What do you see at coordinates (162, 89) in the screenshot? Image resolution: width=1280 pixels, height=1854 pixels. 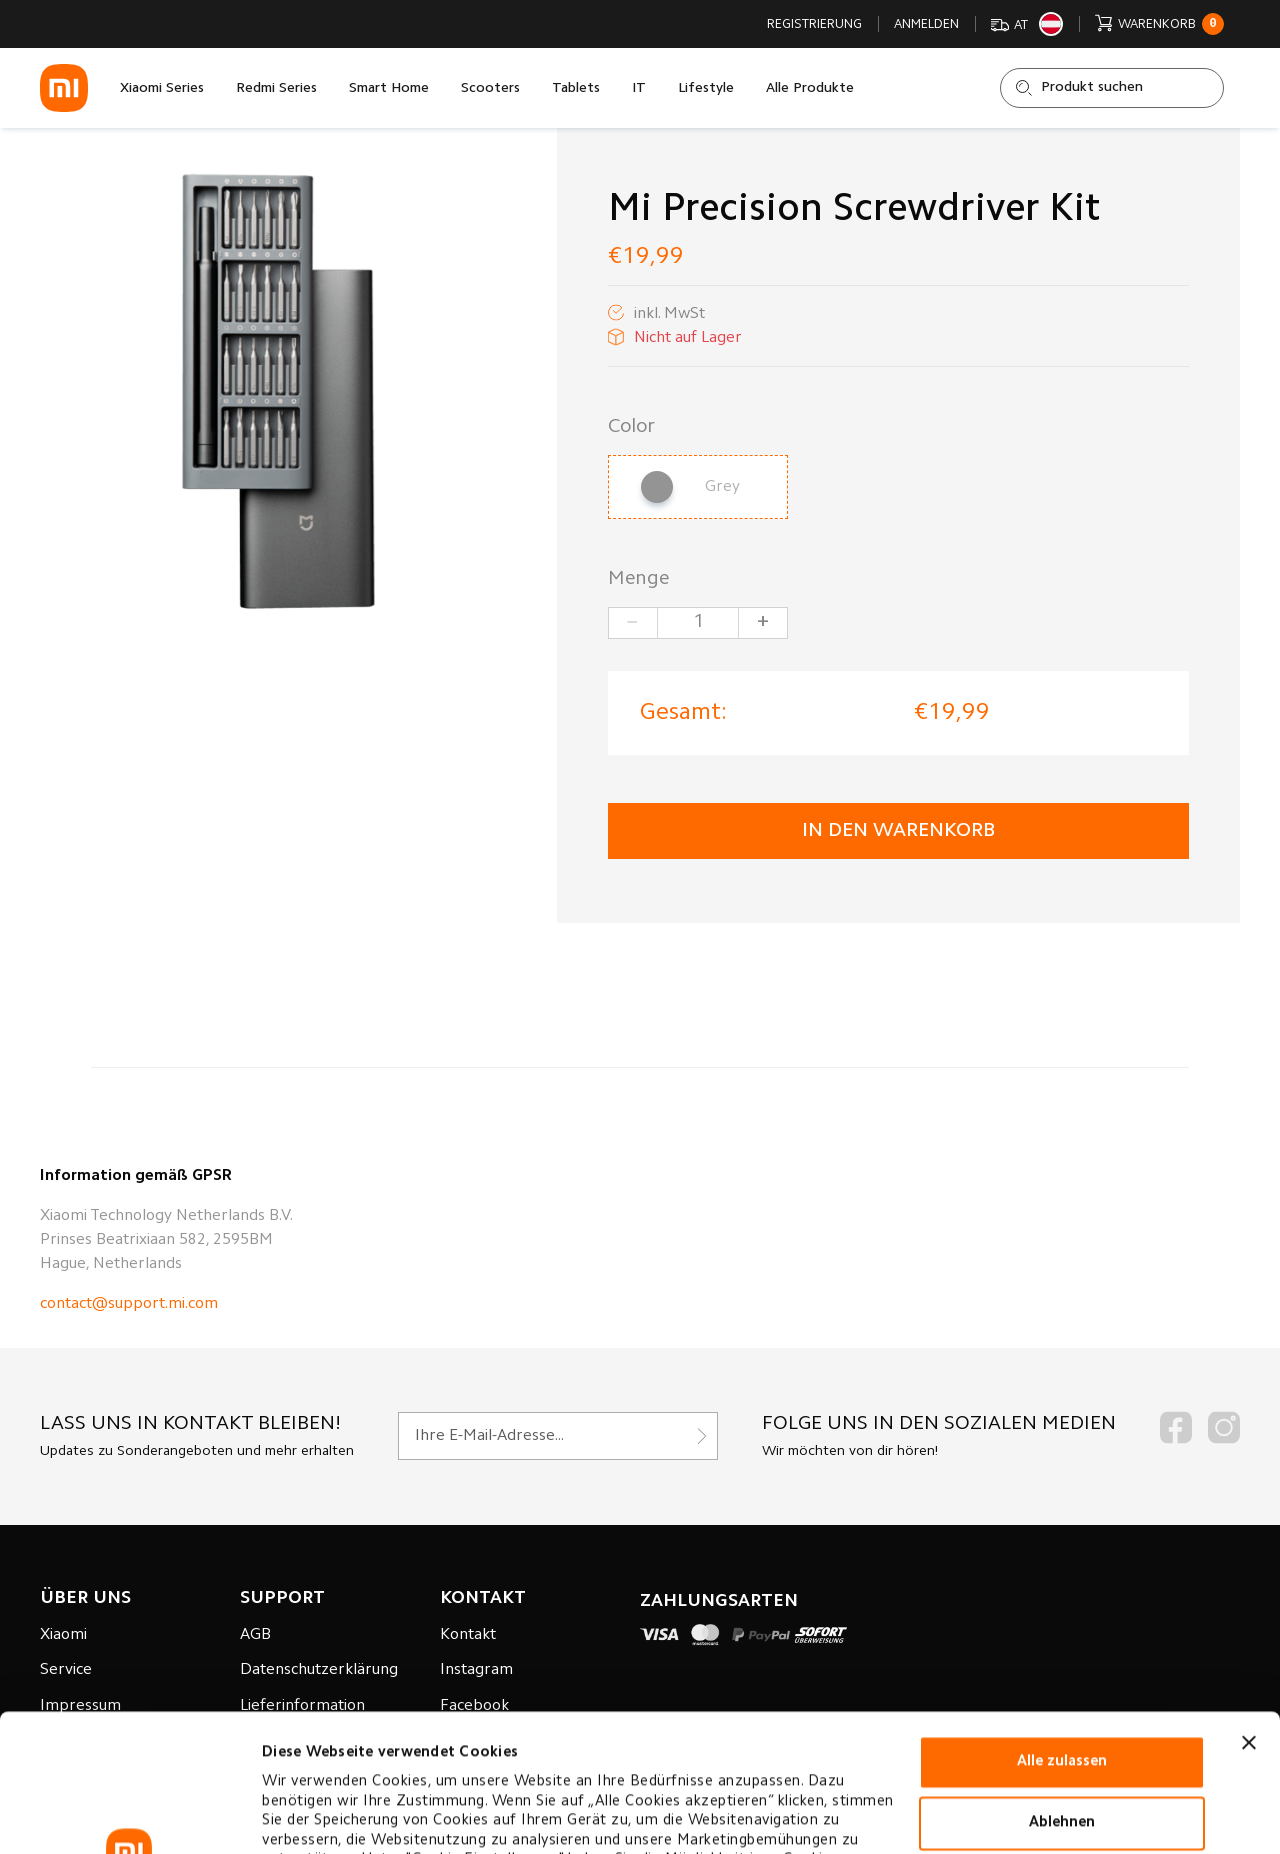 I see `Xiaomi Series` at bounding box center [162, 89].